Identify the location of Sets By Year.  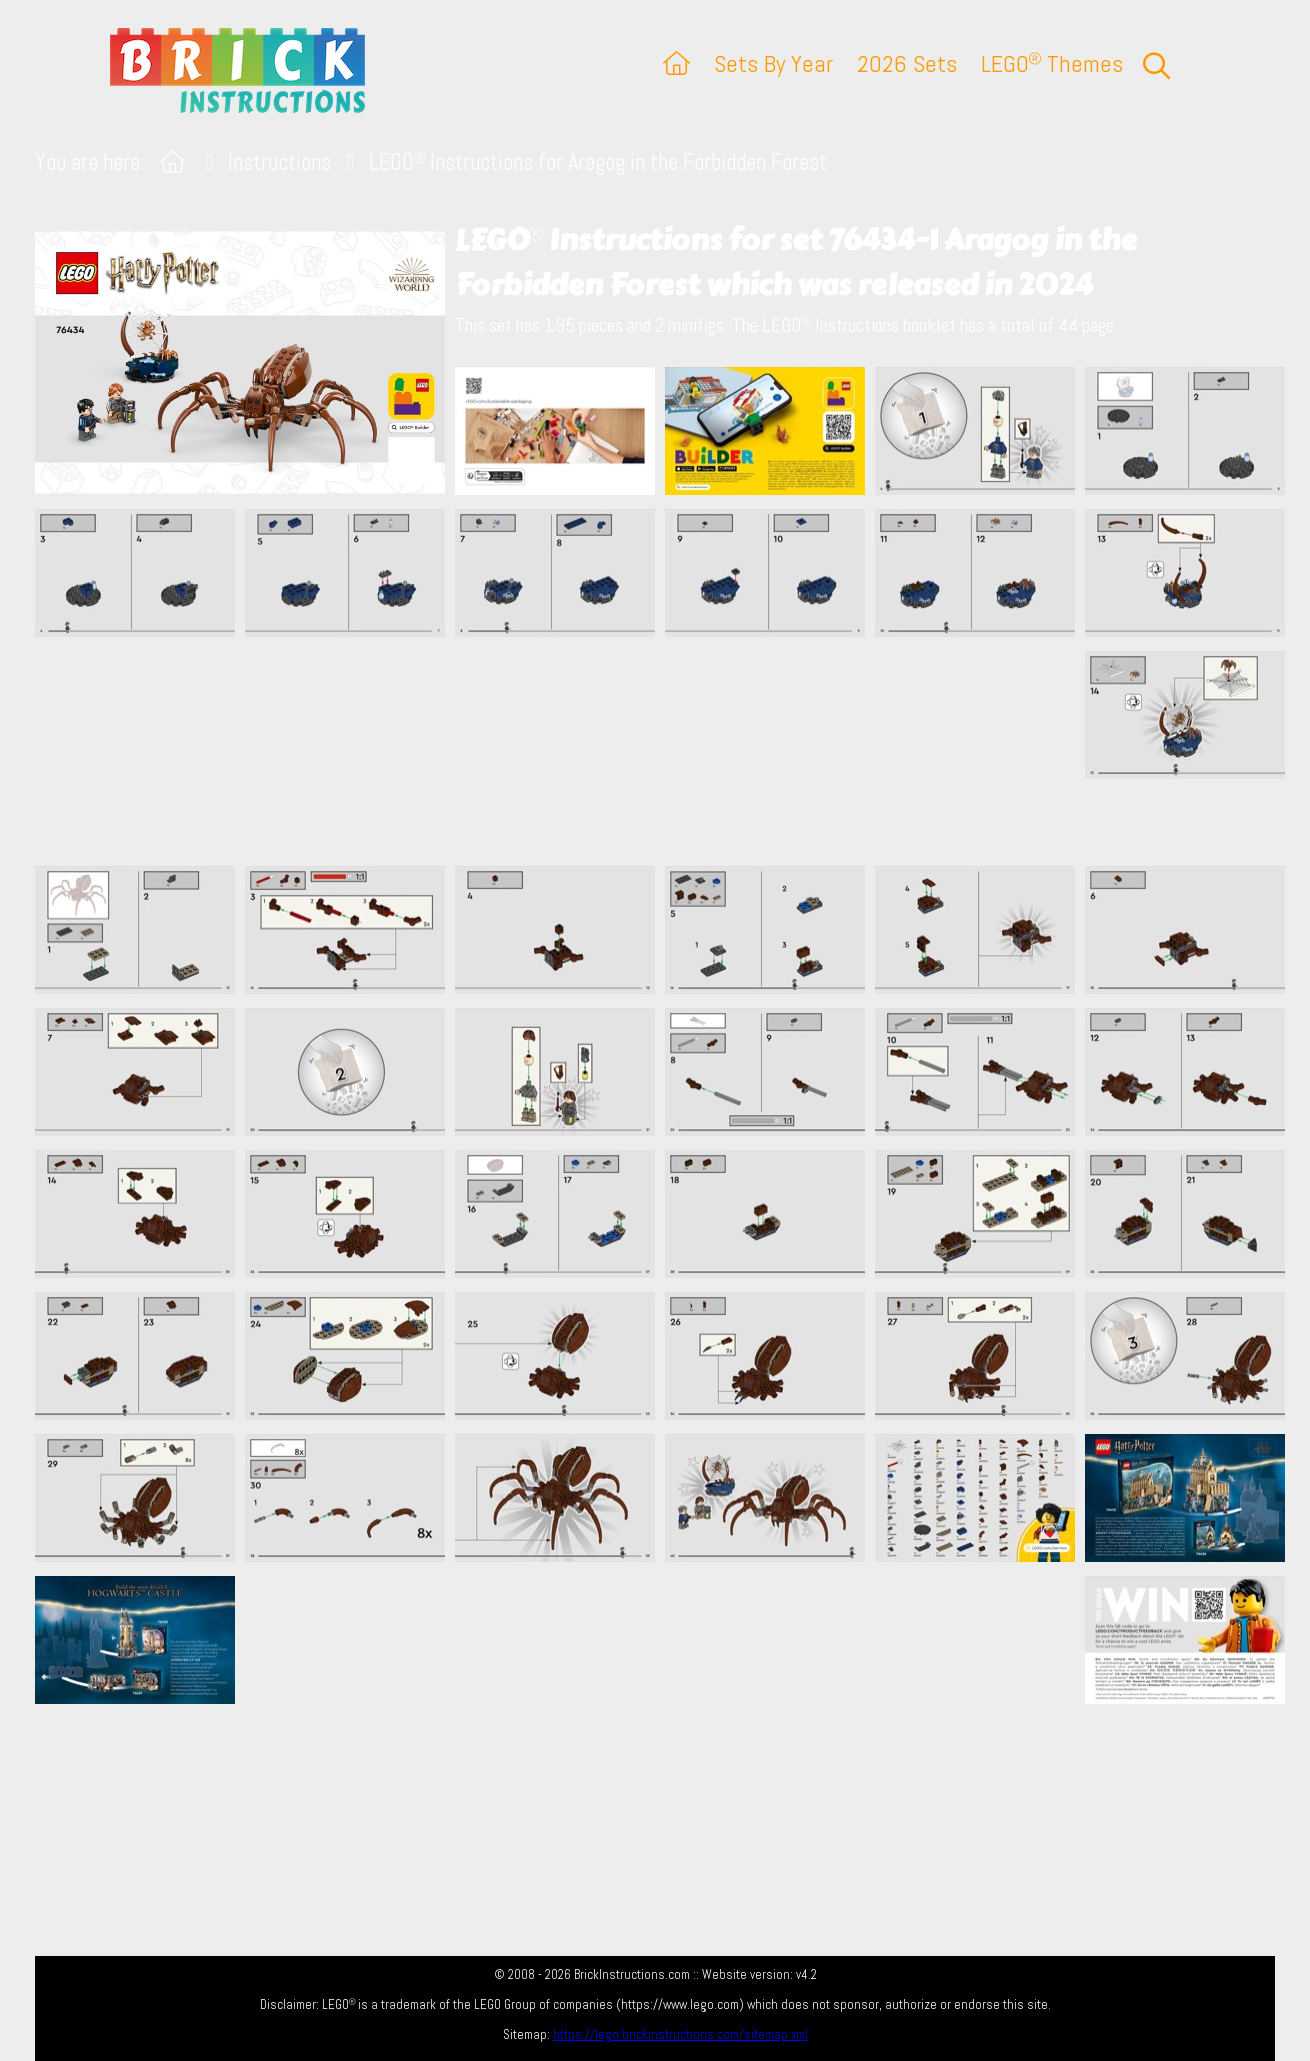
(773, 63).